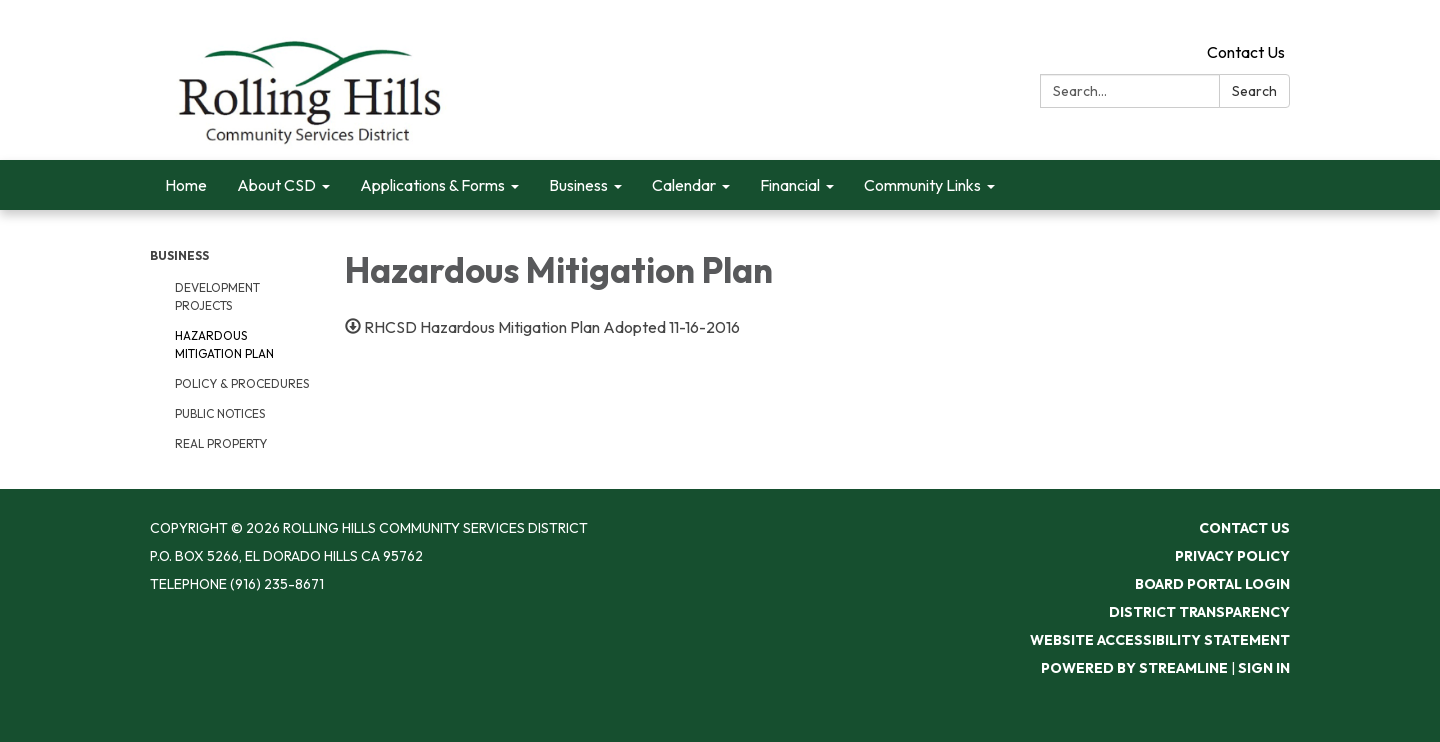 This screenshot has width=1440, height=742. Describe the element at coordinates (1254, 91) in the screenshot. I see `Search` at that location.